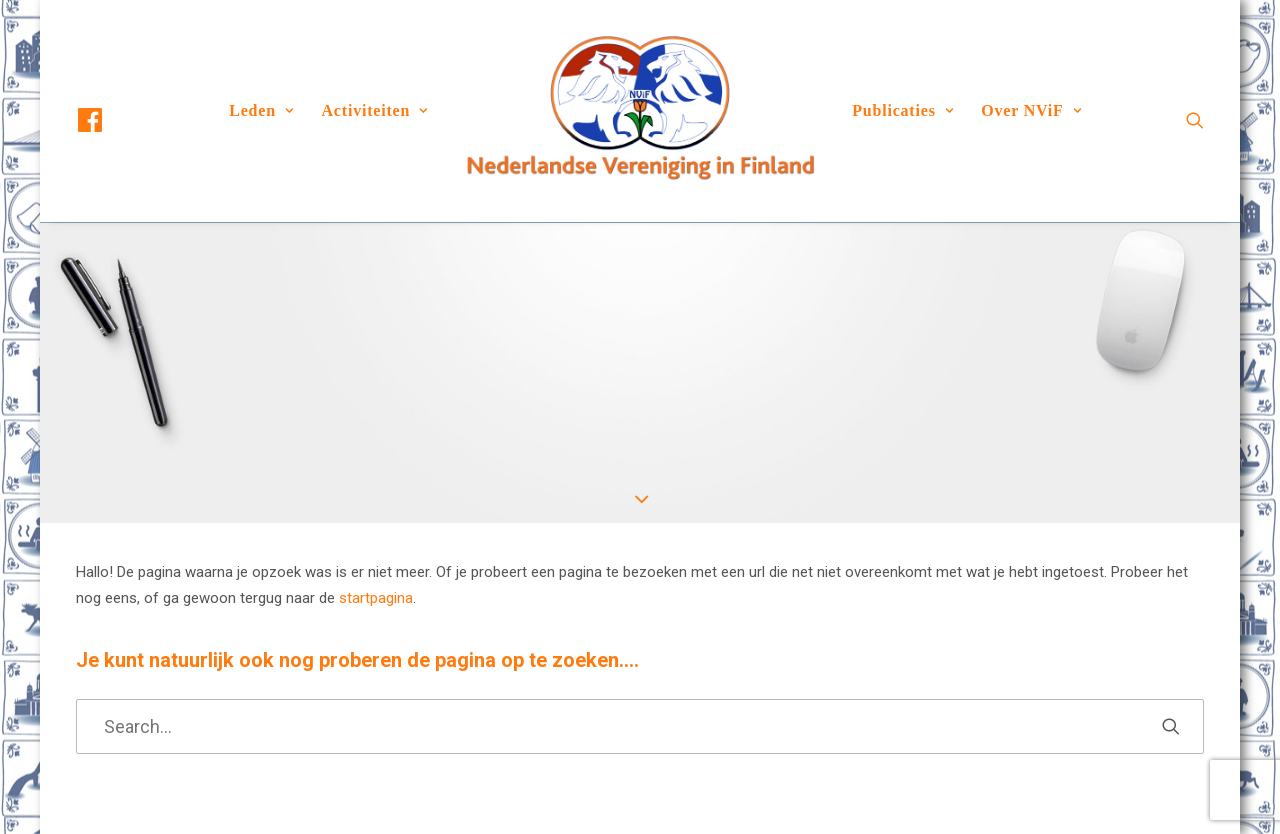 This screenshot has height=834, width=1280. Describe the element at coordinates (108, 120) in the screenshot. I see `[menuitem]` at that location.